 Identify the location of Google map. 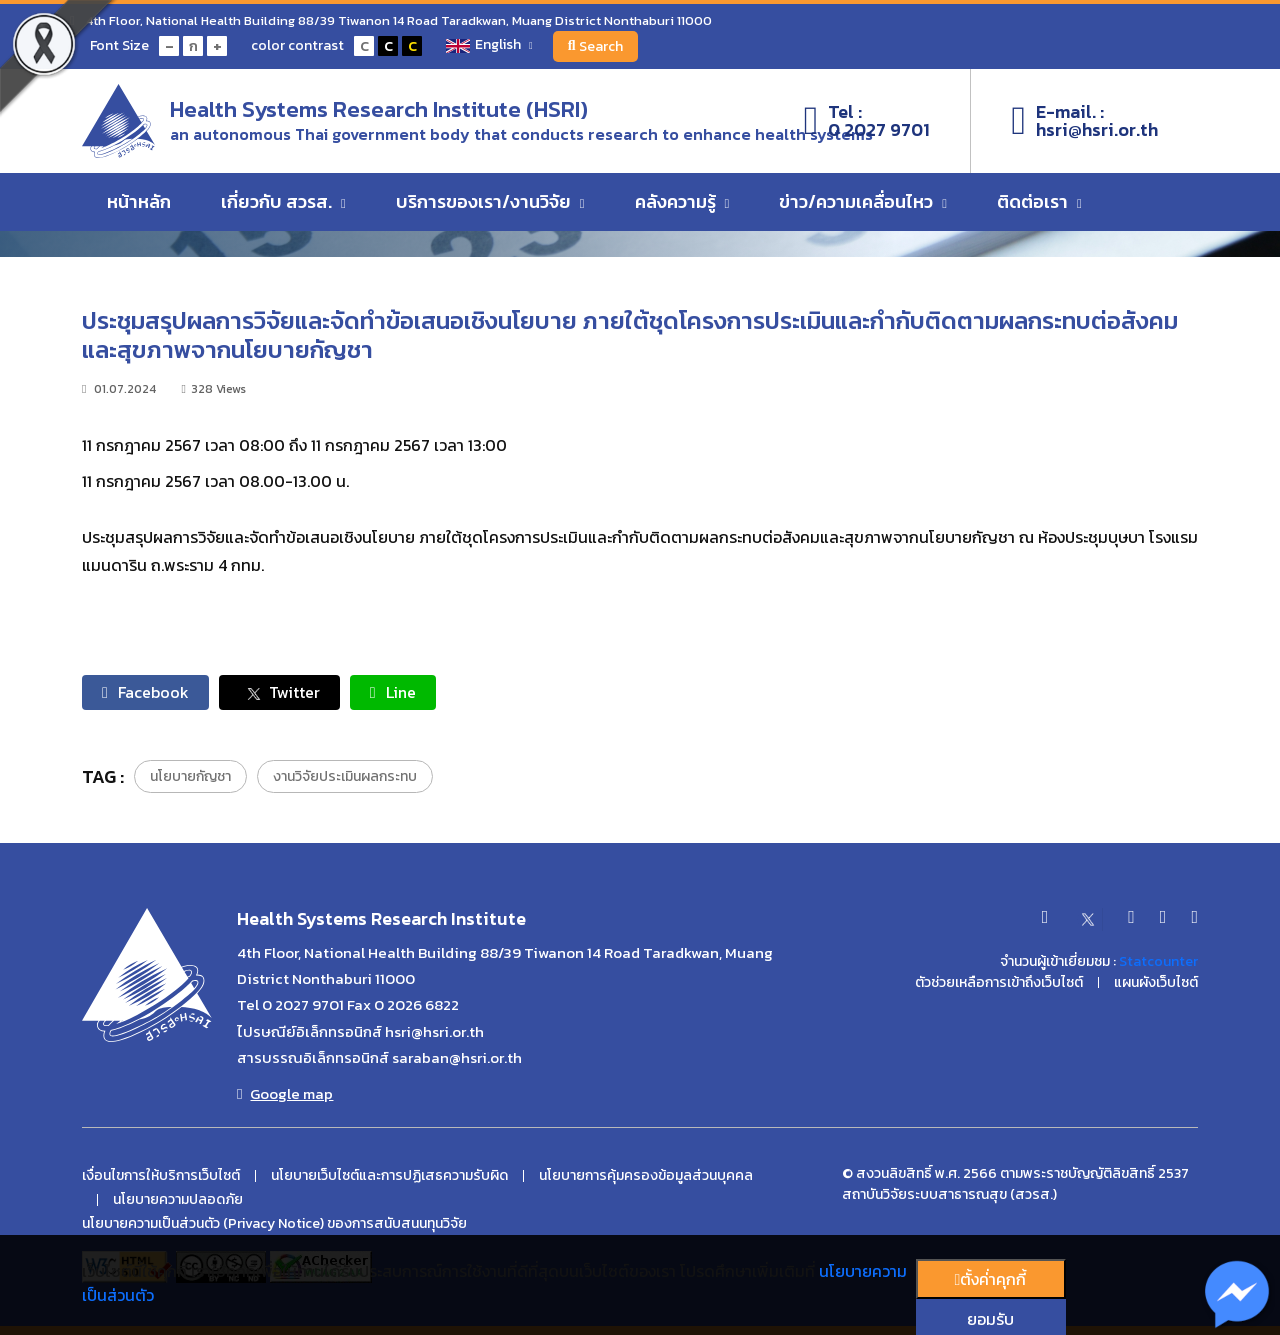
(285, 1094).